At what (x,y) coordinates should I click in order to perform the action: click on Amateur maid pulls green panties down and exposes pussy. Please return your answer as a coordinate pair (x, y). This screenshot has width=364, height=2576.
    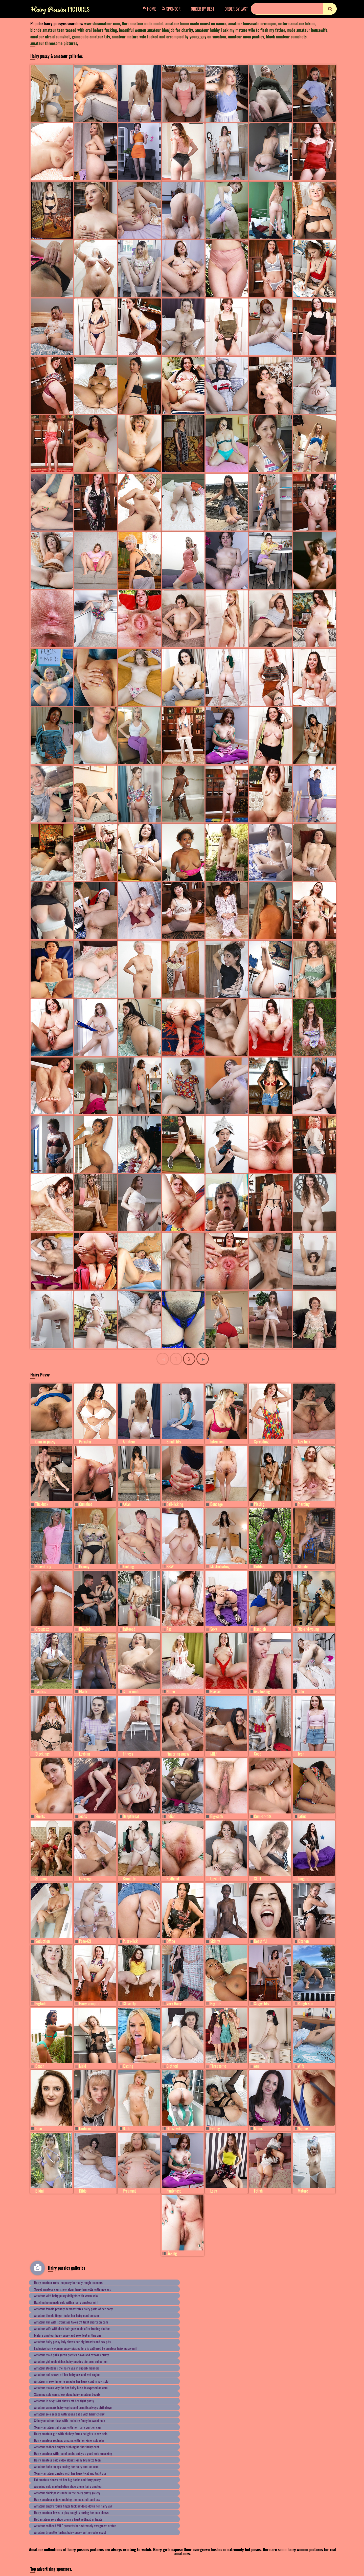
    Looking at the image, I should click on (71, 2354).